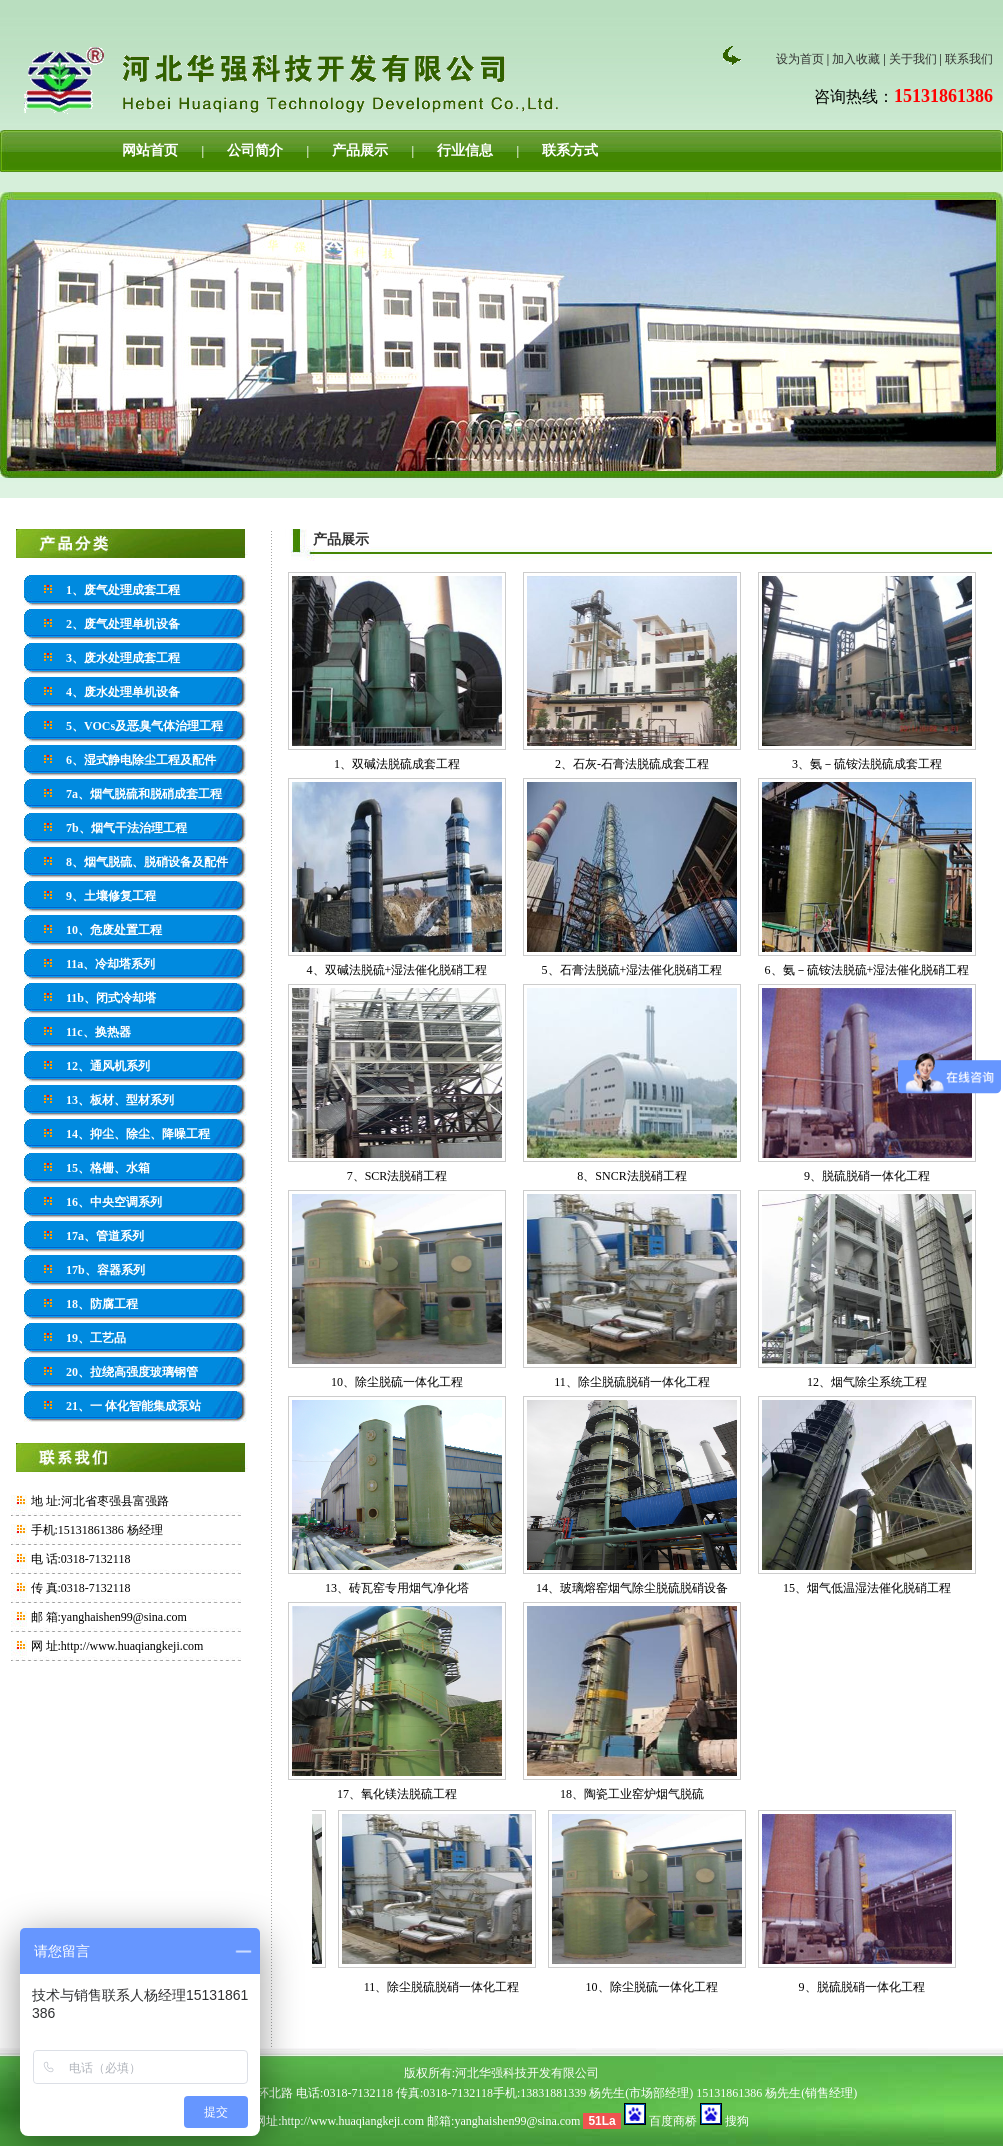 This screenshot has width=1003, height=2146. What do you see at coordinates (98, 1032) in the screenshot?
I see `11c、换热器` at bounding box center [98, 1032].